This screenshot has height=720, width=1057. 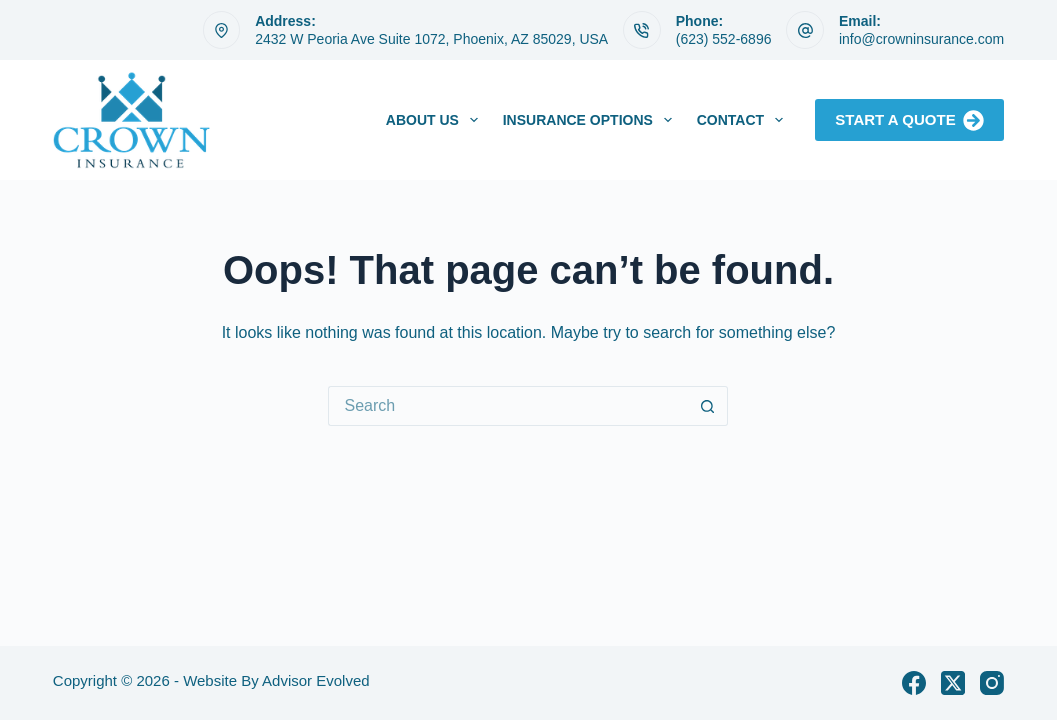 What do you see at coordinates (436, 120) in the screenshot?
I see `About Us` at bounding box center [436, 120].